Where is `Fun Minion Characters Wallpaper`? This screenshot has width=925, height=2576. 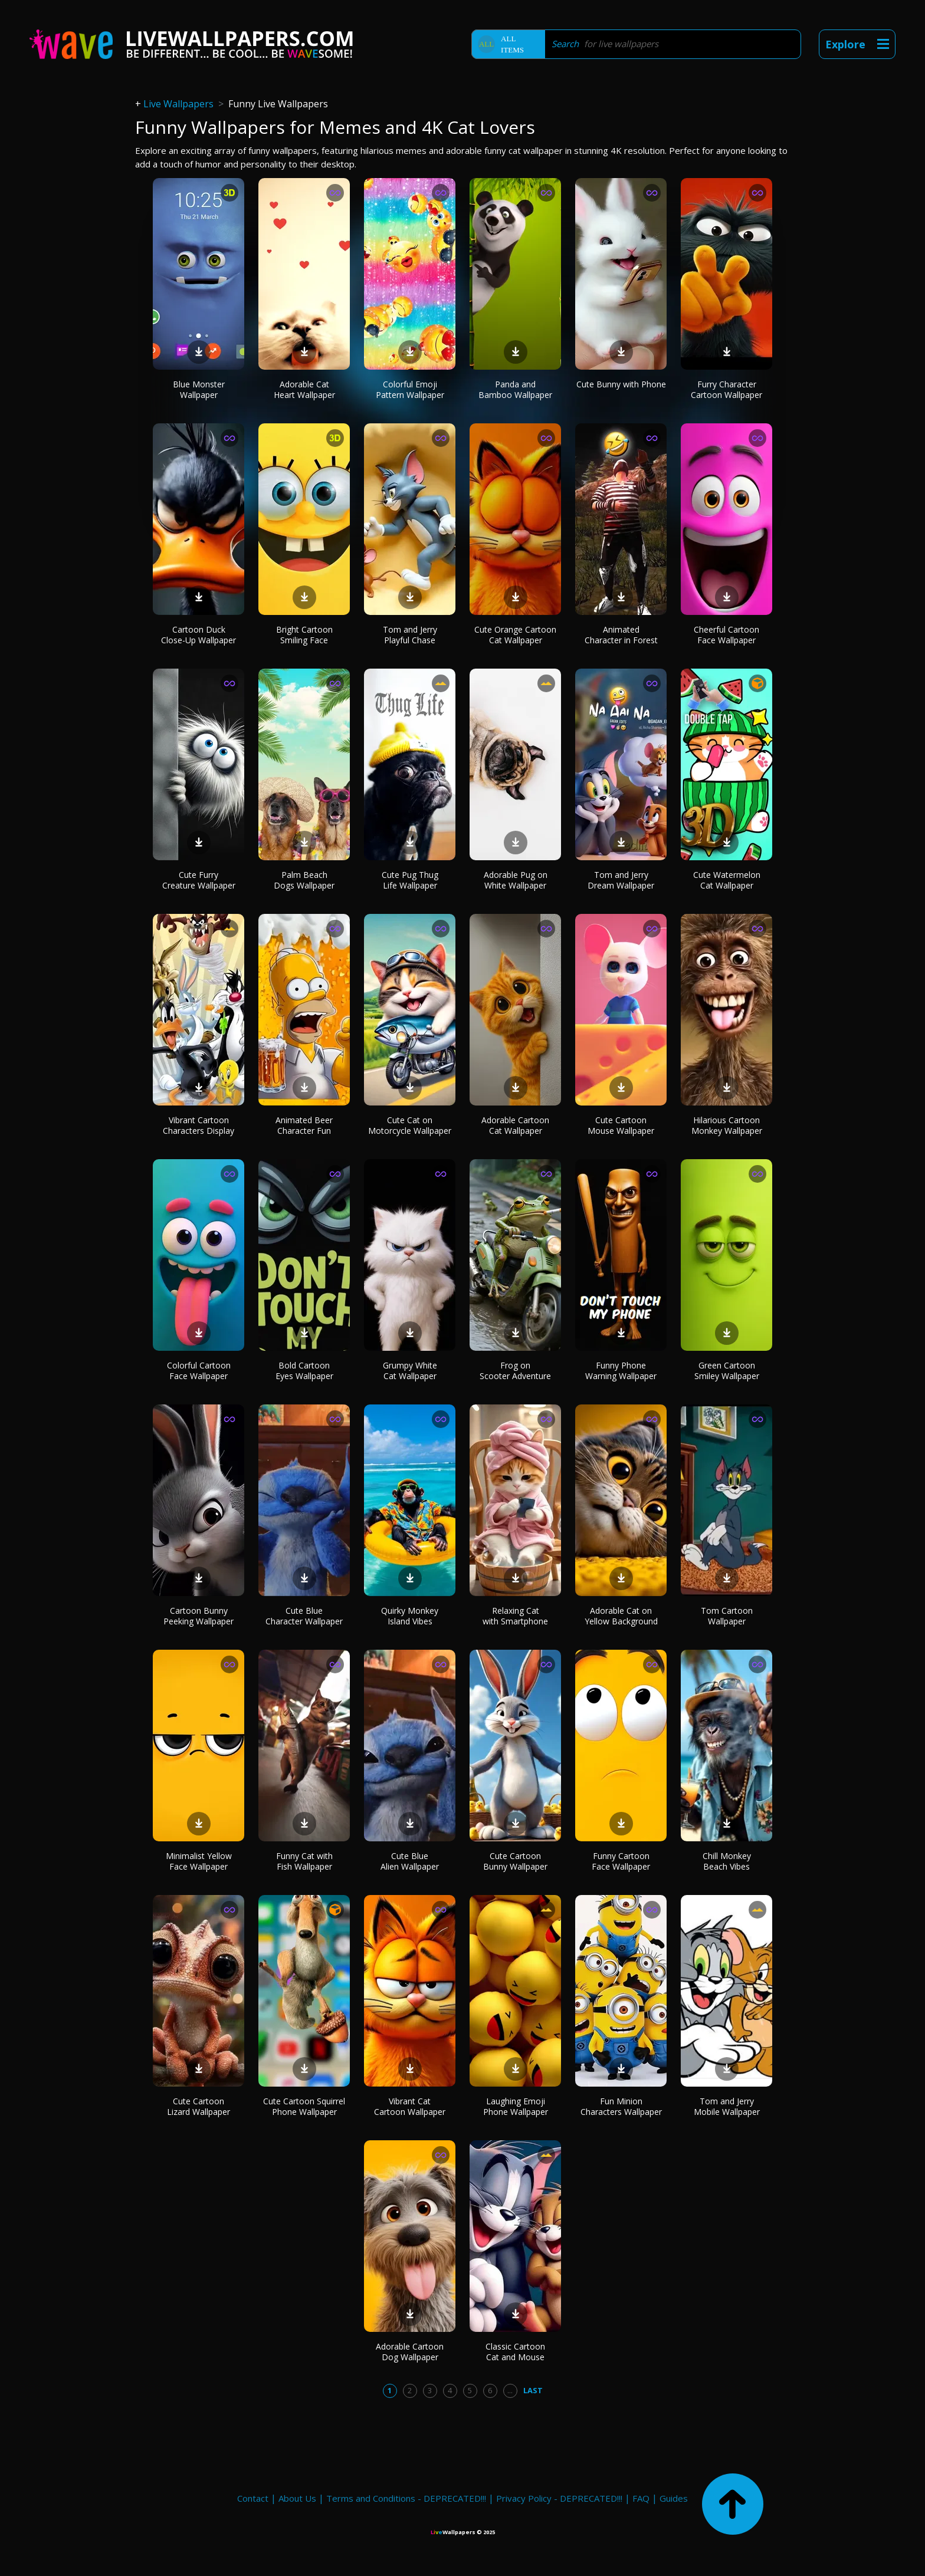
Fun Minion Characters Wallpaper is located at coordinates (621, 2106).